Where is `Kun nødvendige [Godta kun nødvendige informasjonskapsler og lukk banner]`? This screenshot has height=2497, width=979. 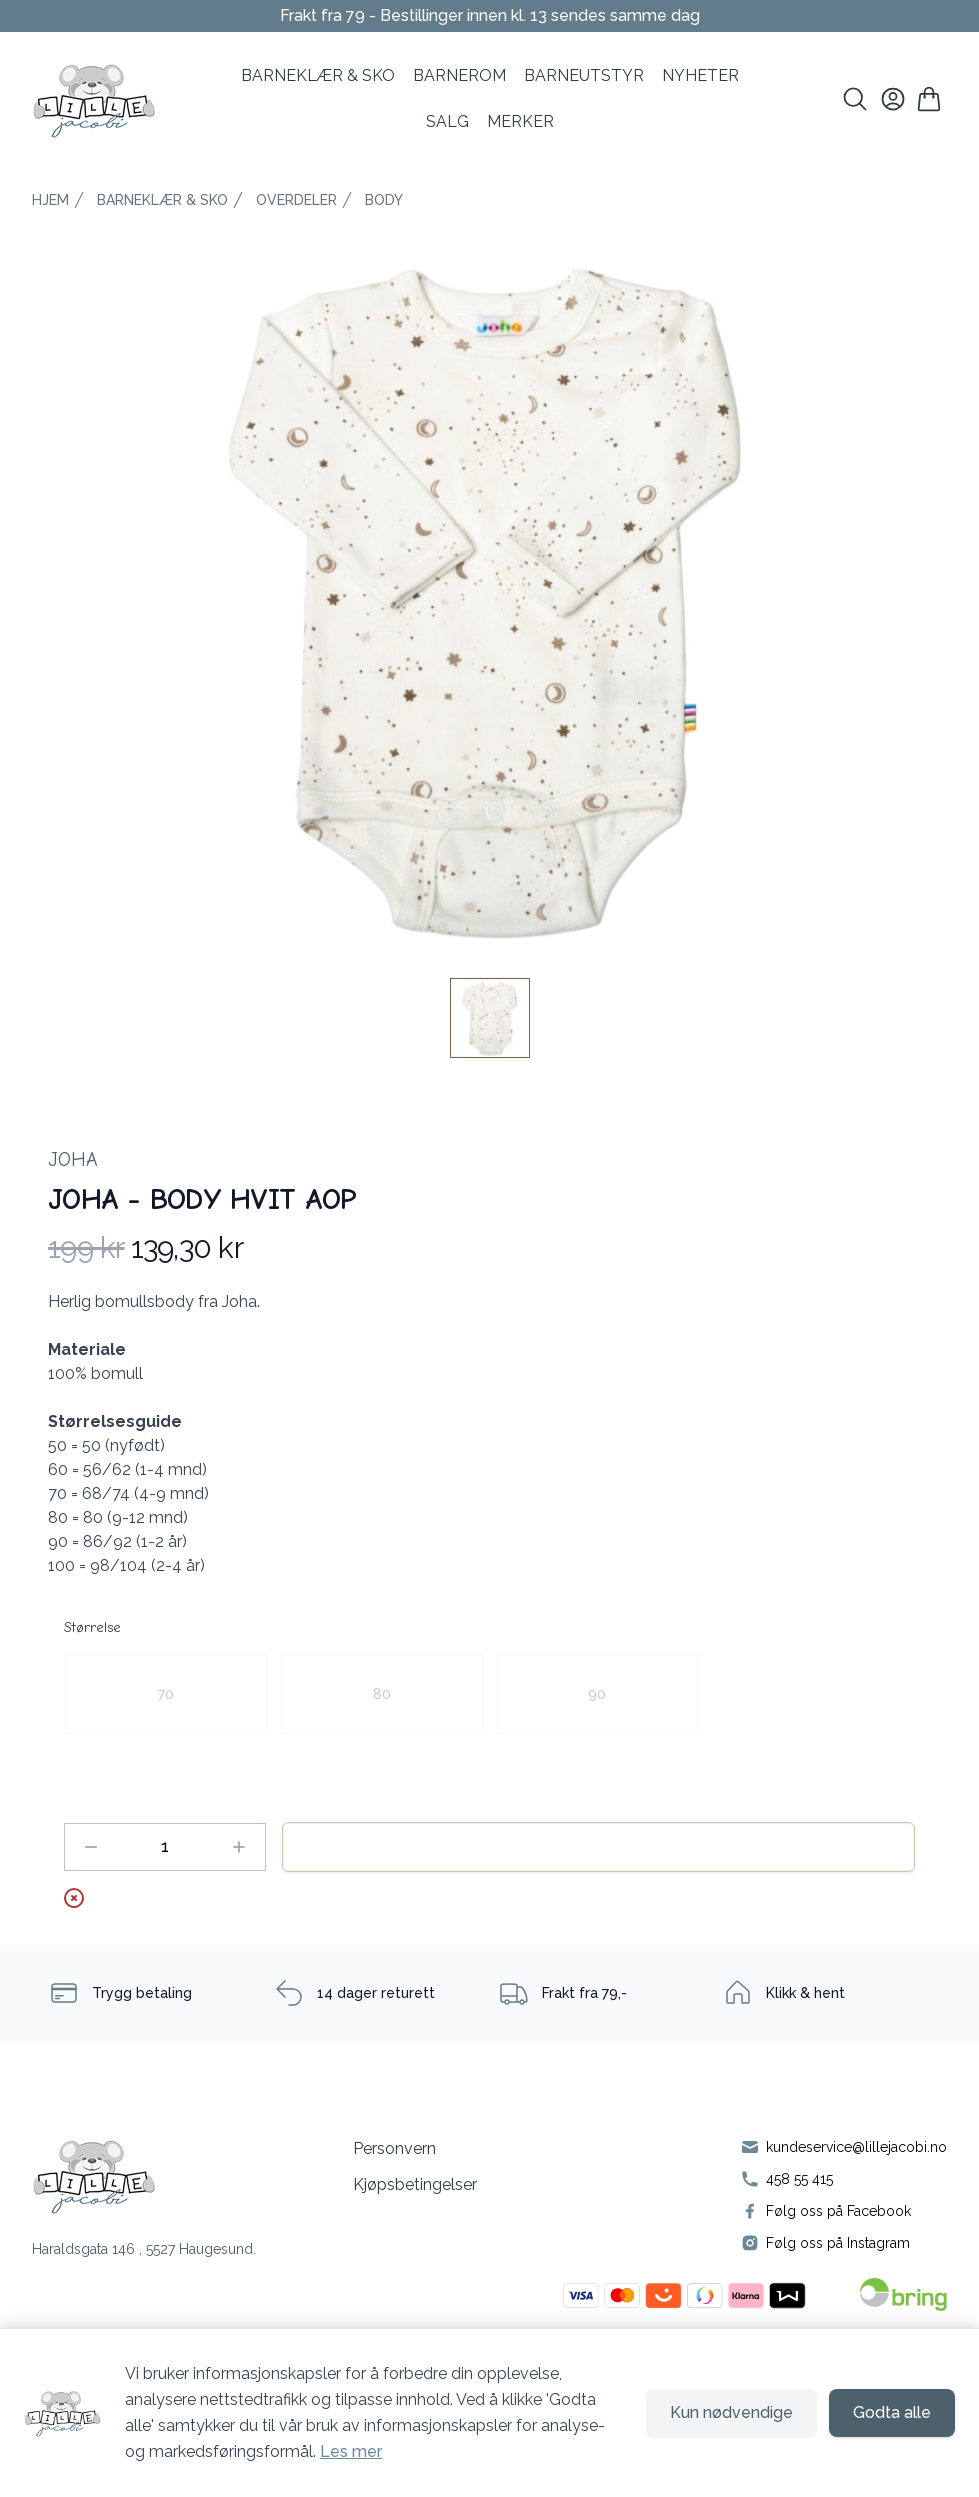 Kun nødvendige [Godta kun nødvendige informasjonskapsler og lukk banner] is located at coordinates (731, 2412).